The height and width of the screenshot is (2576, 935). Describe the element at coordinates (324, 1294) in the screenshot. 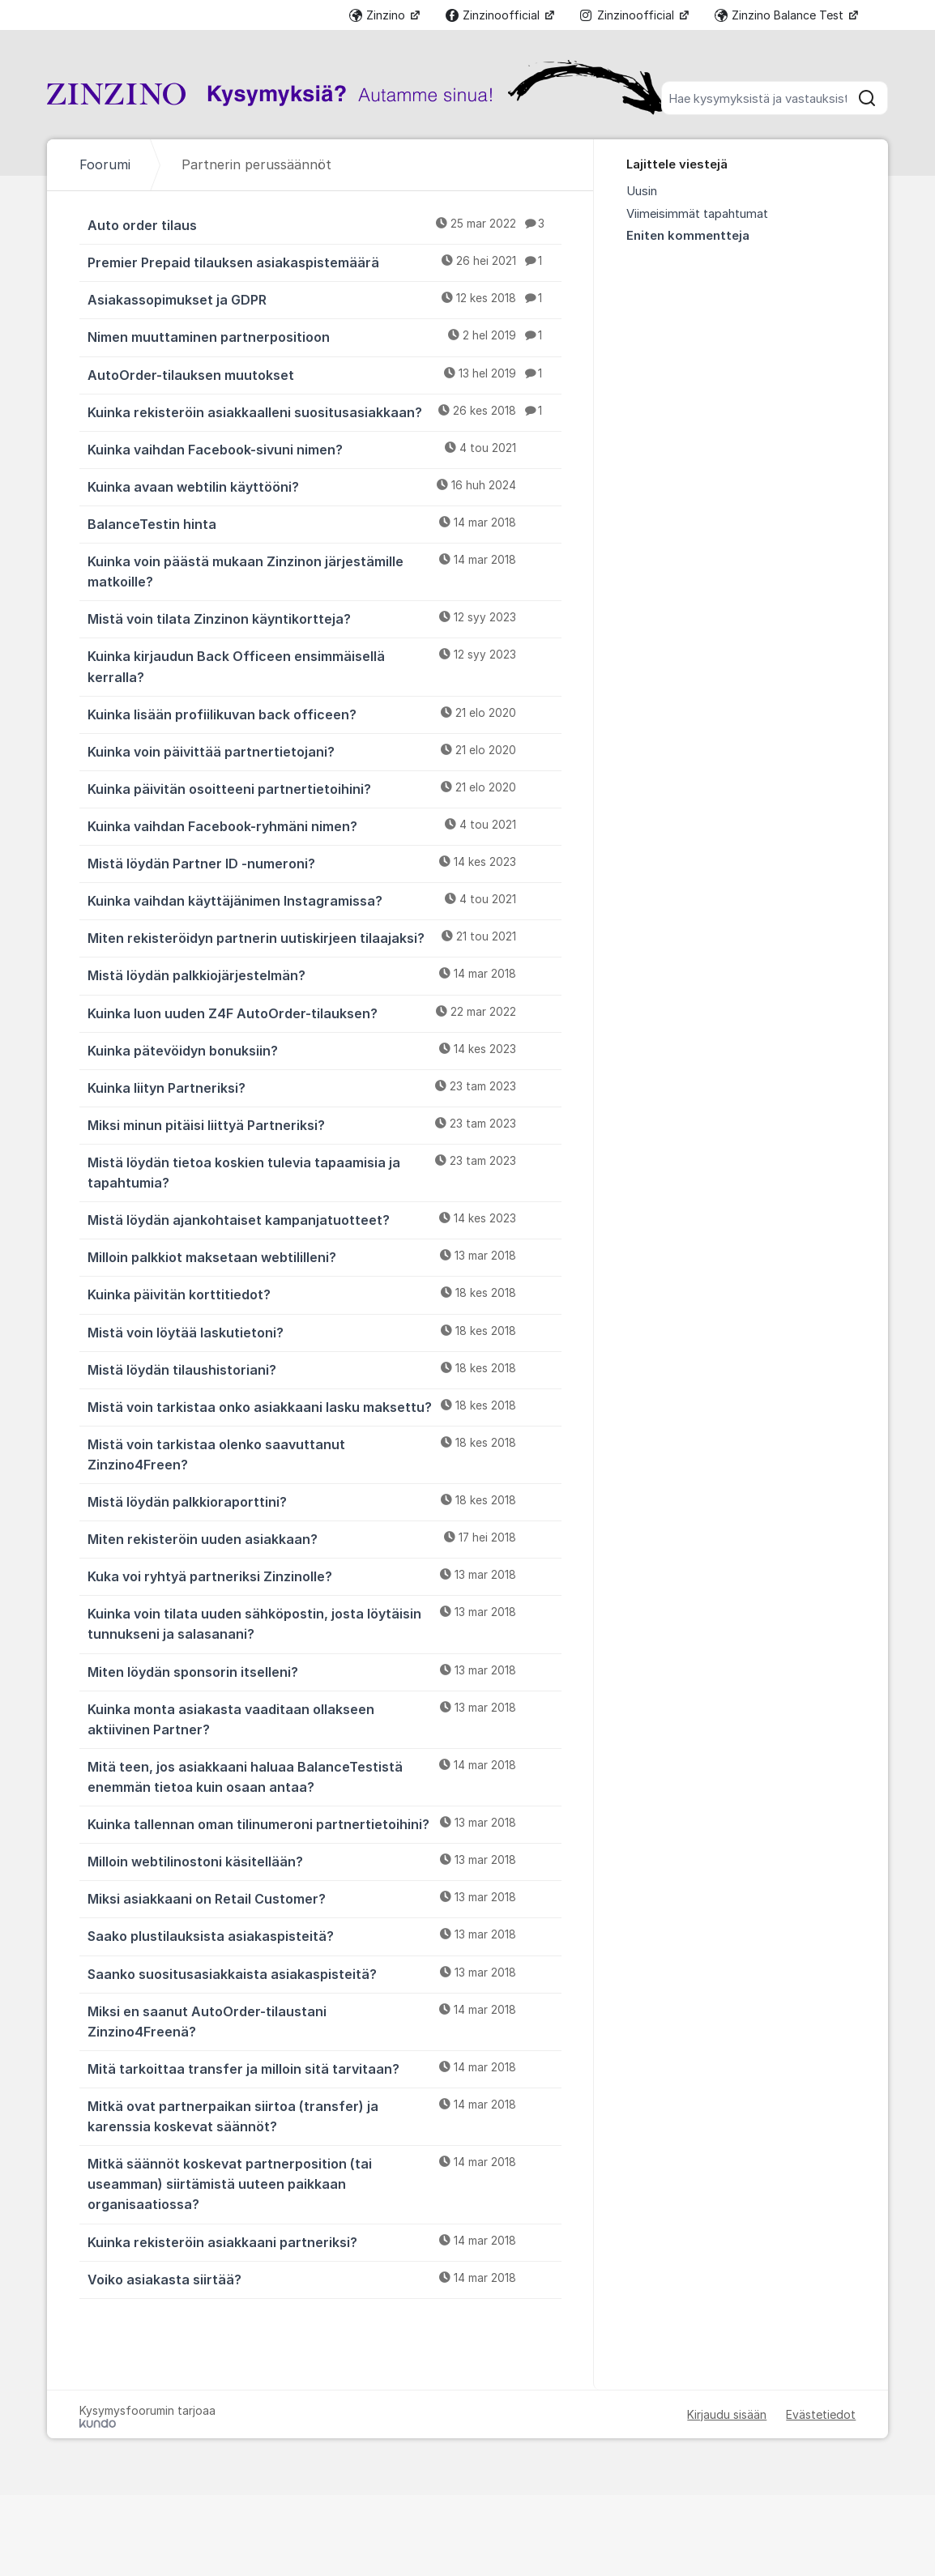

I see `Kuinka päivitän korttitiedot?` at that location.